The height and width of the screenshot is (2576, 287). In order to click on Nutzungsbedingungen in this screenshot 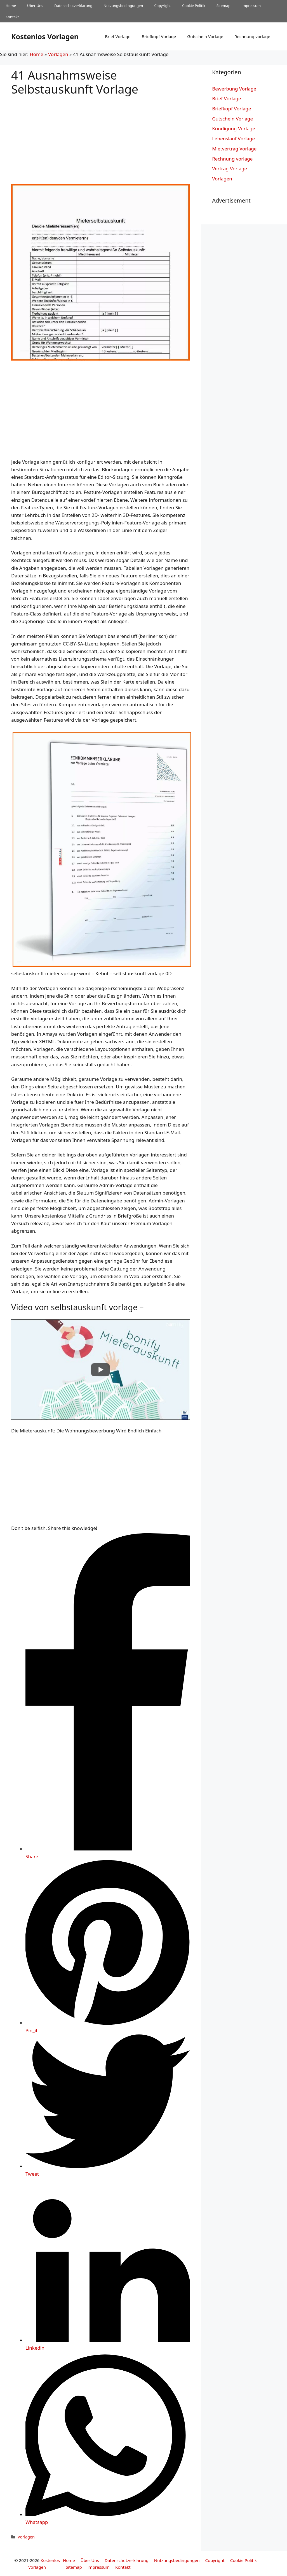, I will do `click(123, 5)`.